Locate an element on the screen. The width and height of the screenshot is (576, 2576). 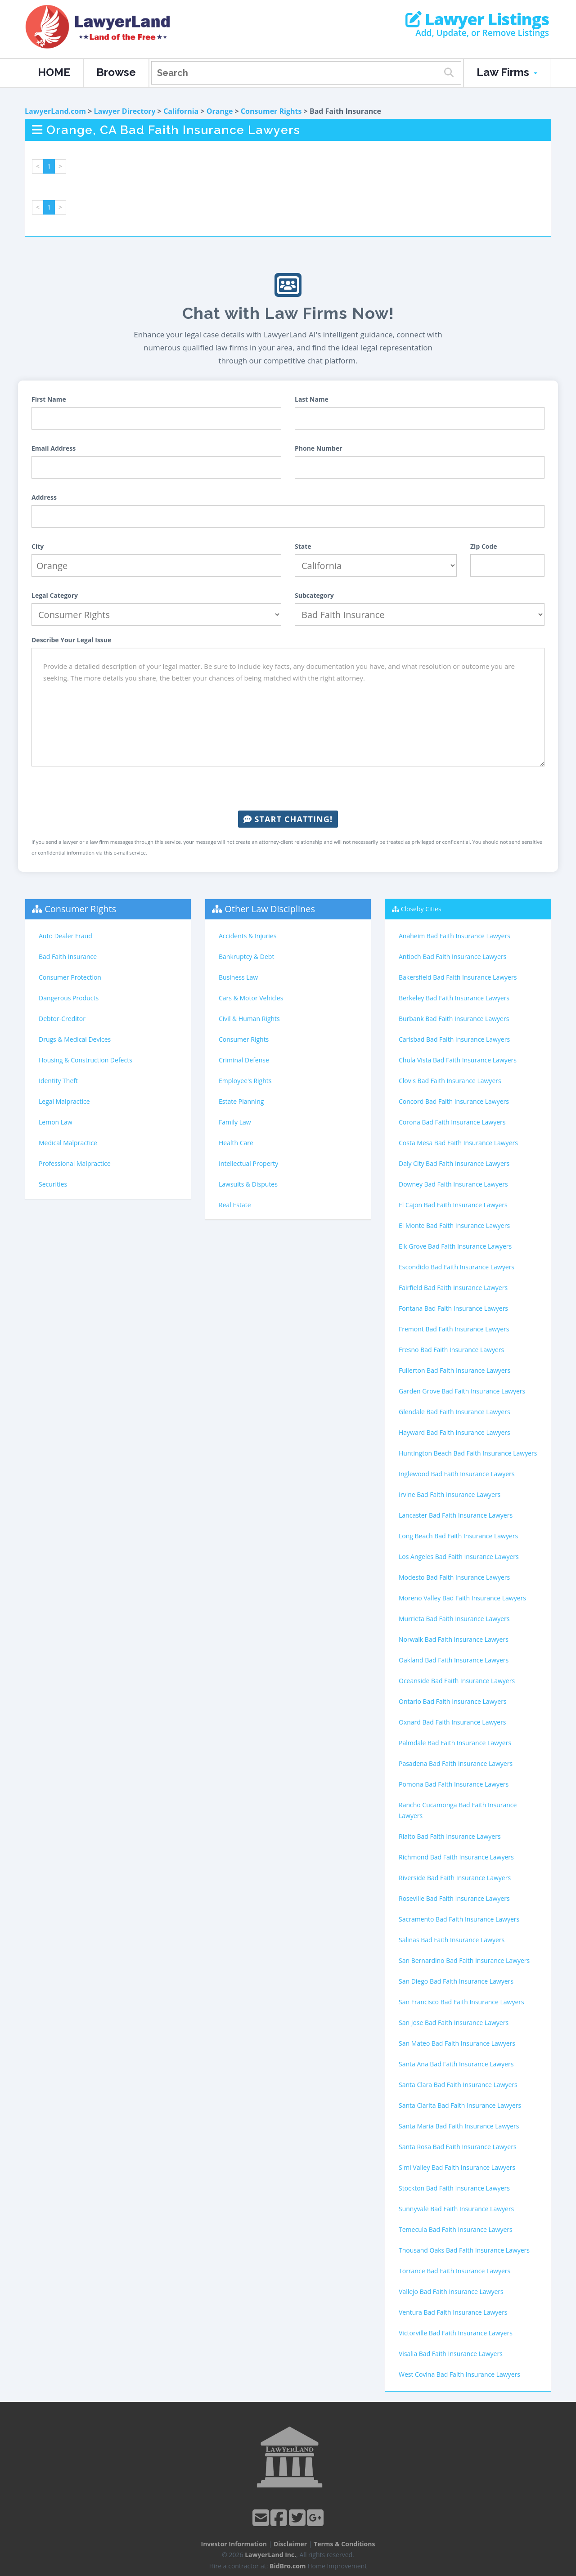
Housing & Construction Defects is located at coordinates (85, 1060).